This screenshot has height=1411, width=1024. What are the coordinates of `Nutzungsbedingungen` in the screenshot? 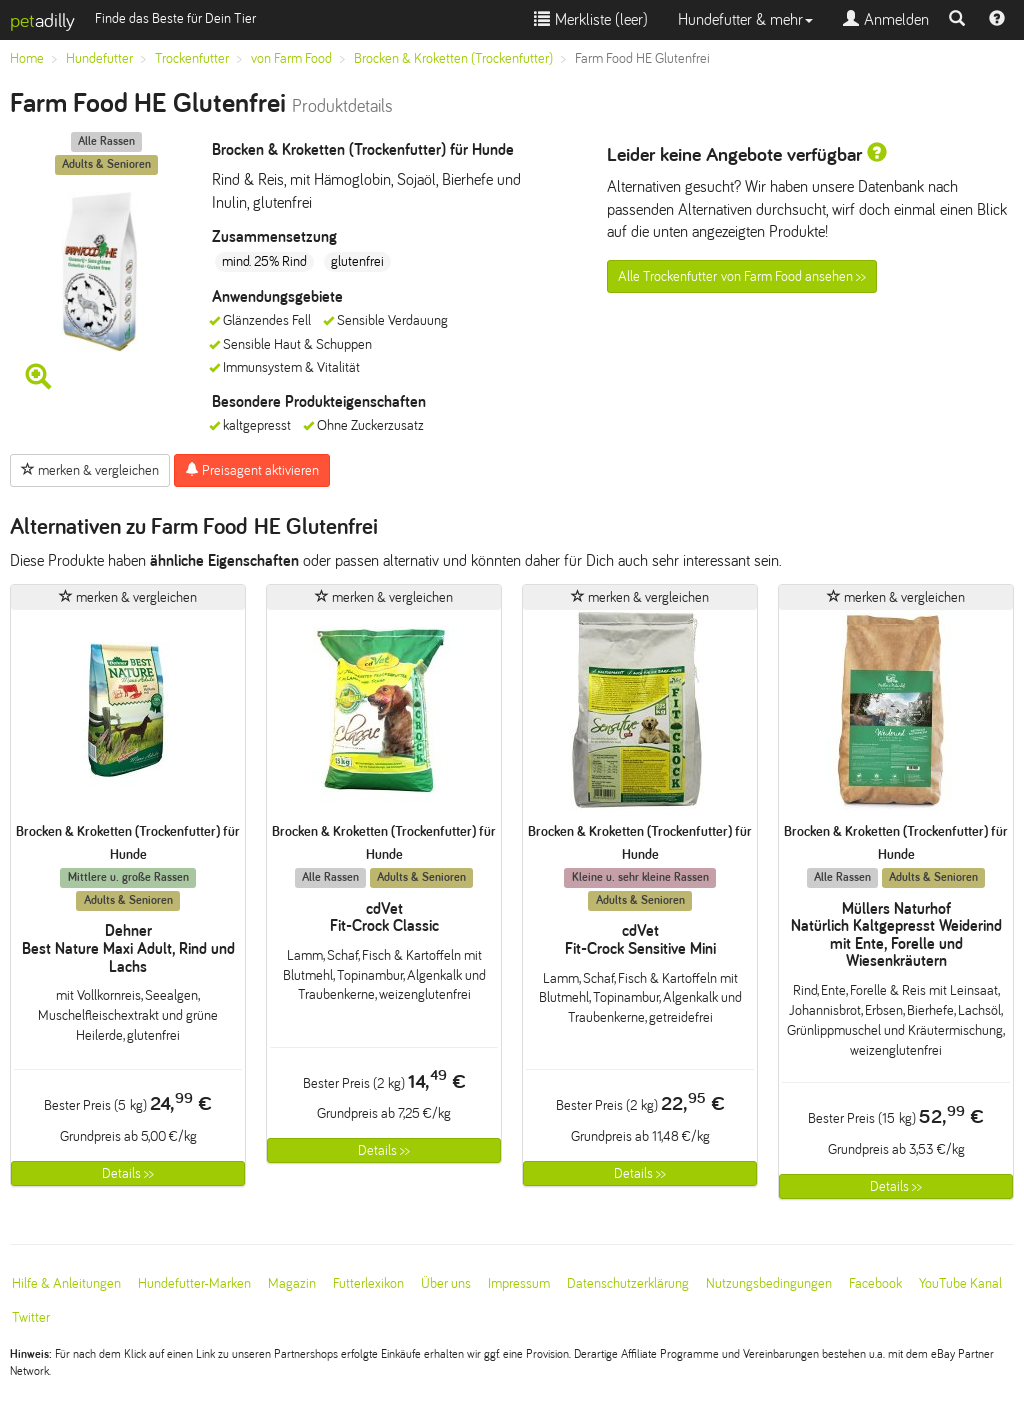 It's located at (769, 1283).